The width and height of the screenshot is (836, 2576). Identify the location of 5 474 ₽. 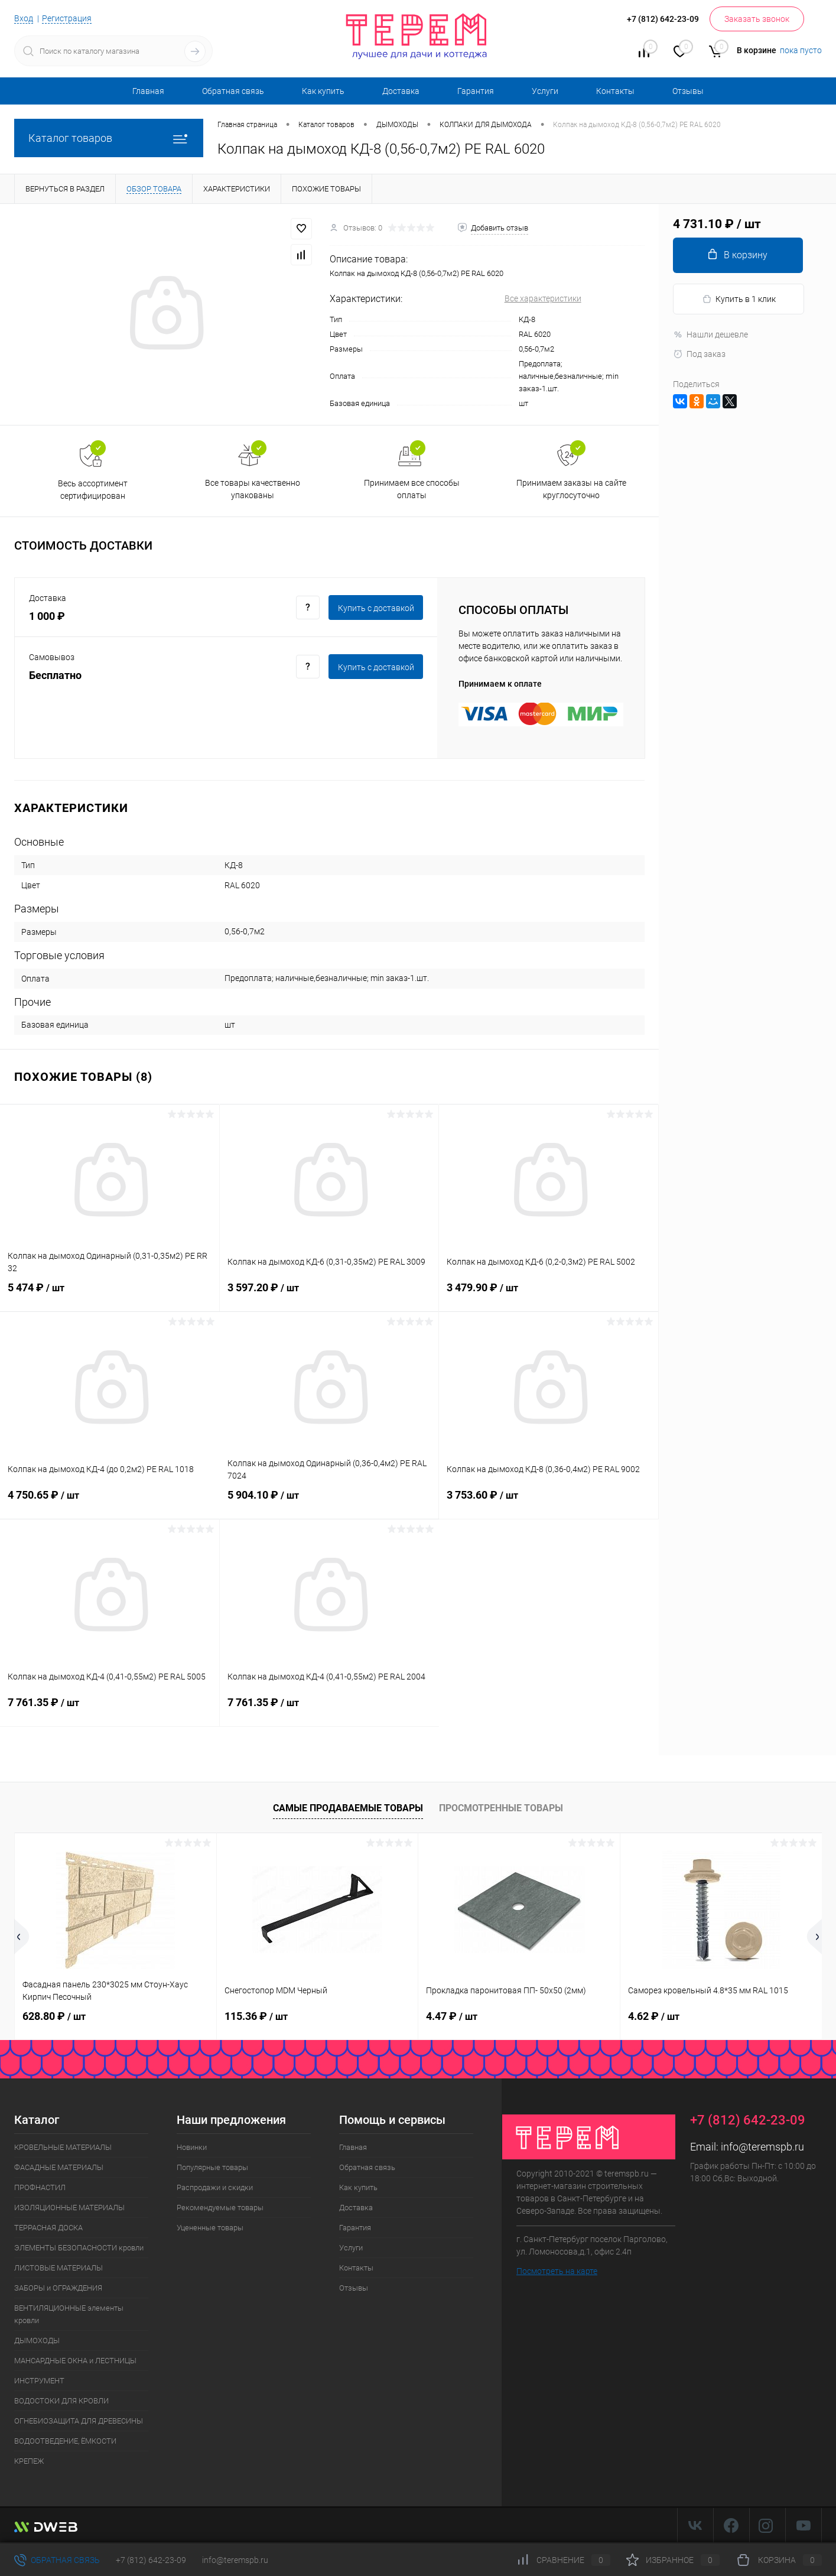
(110, 1294).